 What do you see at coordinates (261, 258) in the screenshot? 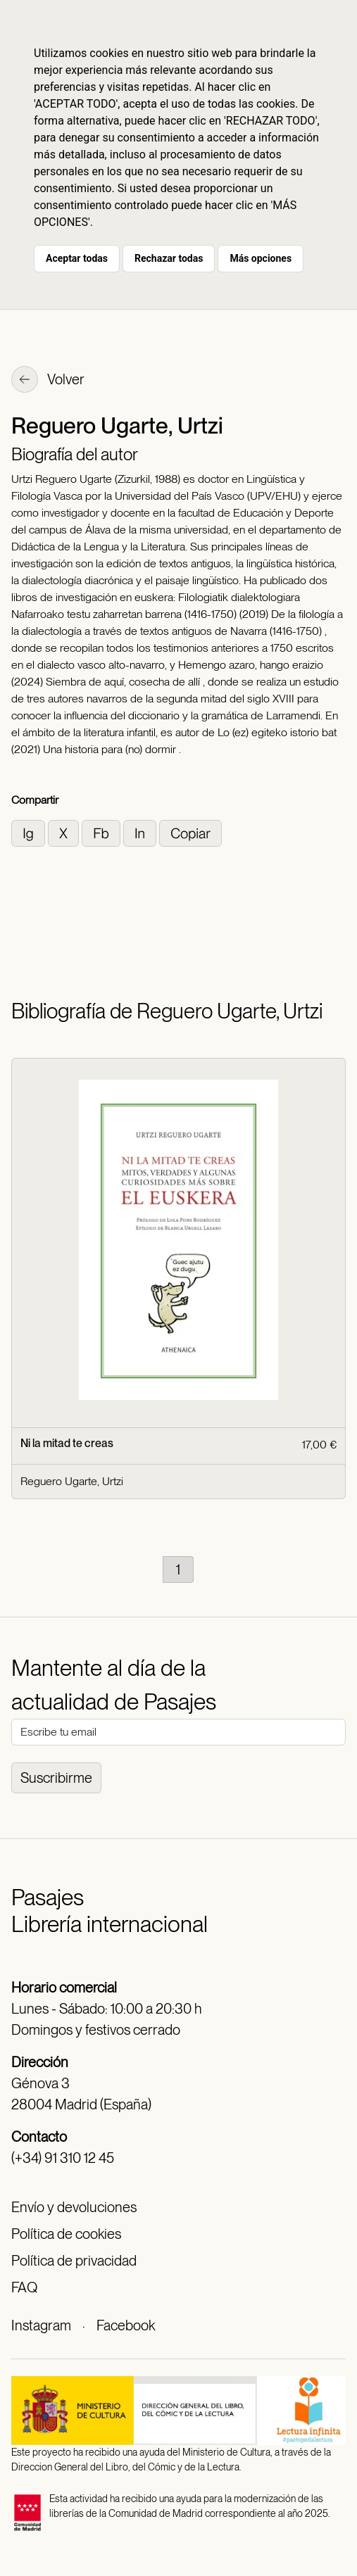
I see `Más opciones [button]` at bounding box center [261, 258].